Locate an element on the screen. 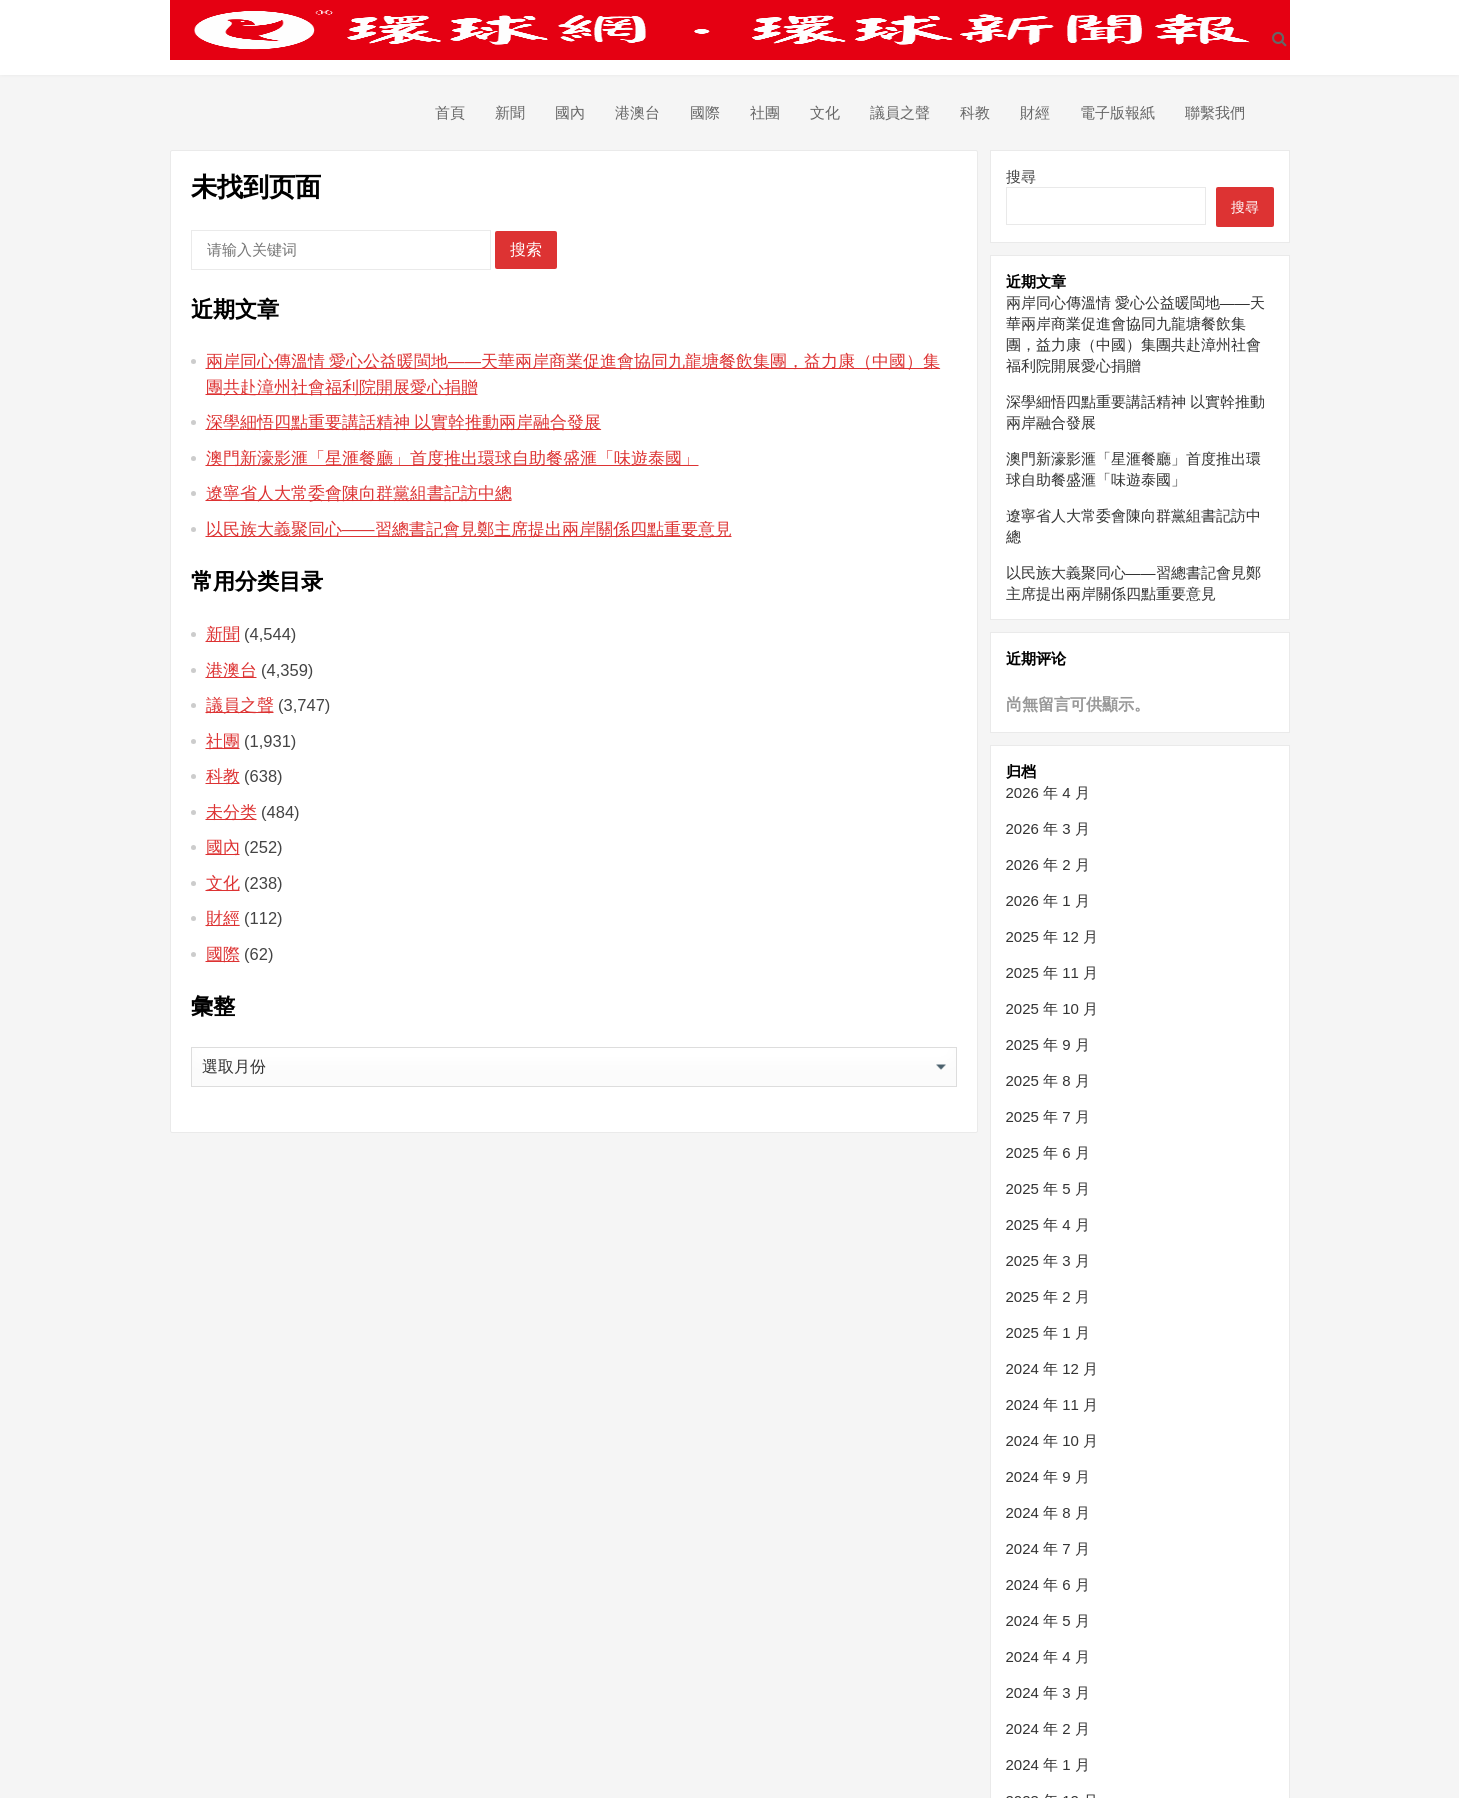  2024 年 1 月 is located at coordinates (1048, 1764).